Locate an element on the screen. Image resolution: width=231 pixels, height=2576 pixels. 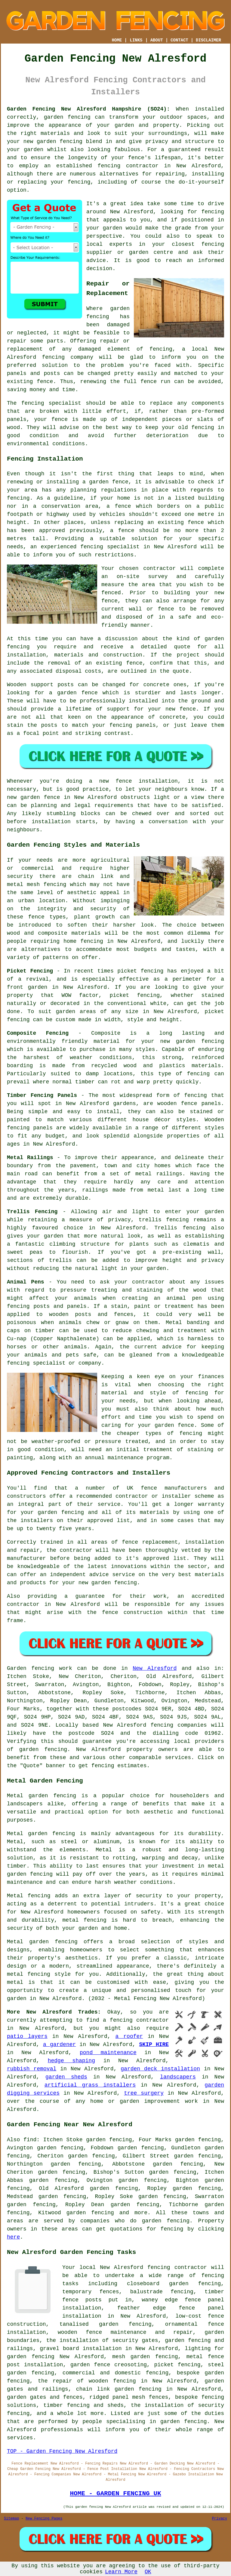
tree surgery is located at coordinates (144, 2093).